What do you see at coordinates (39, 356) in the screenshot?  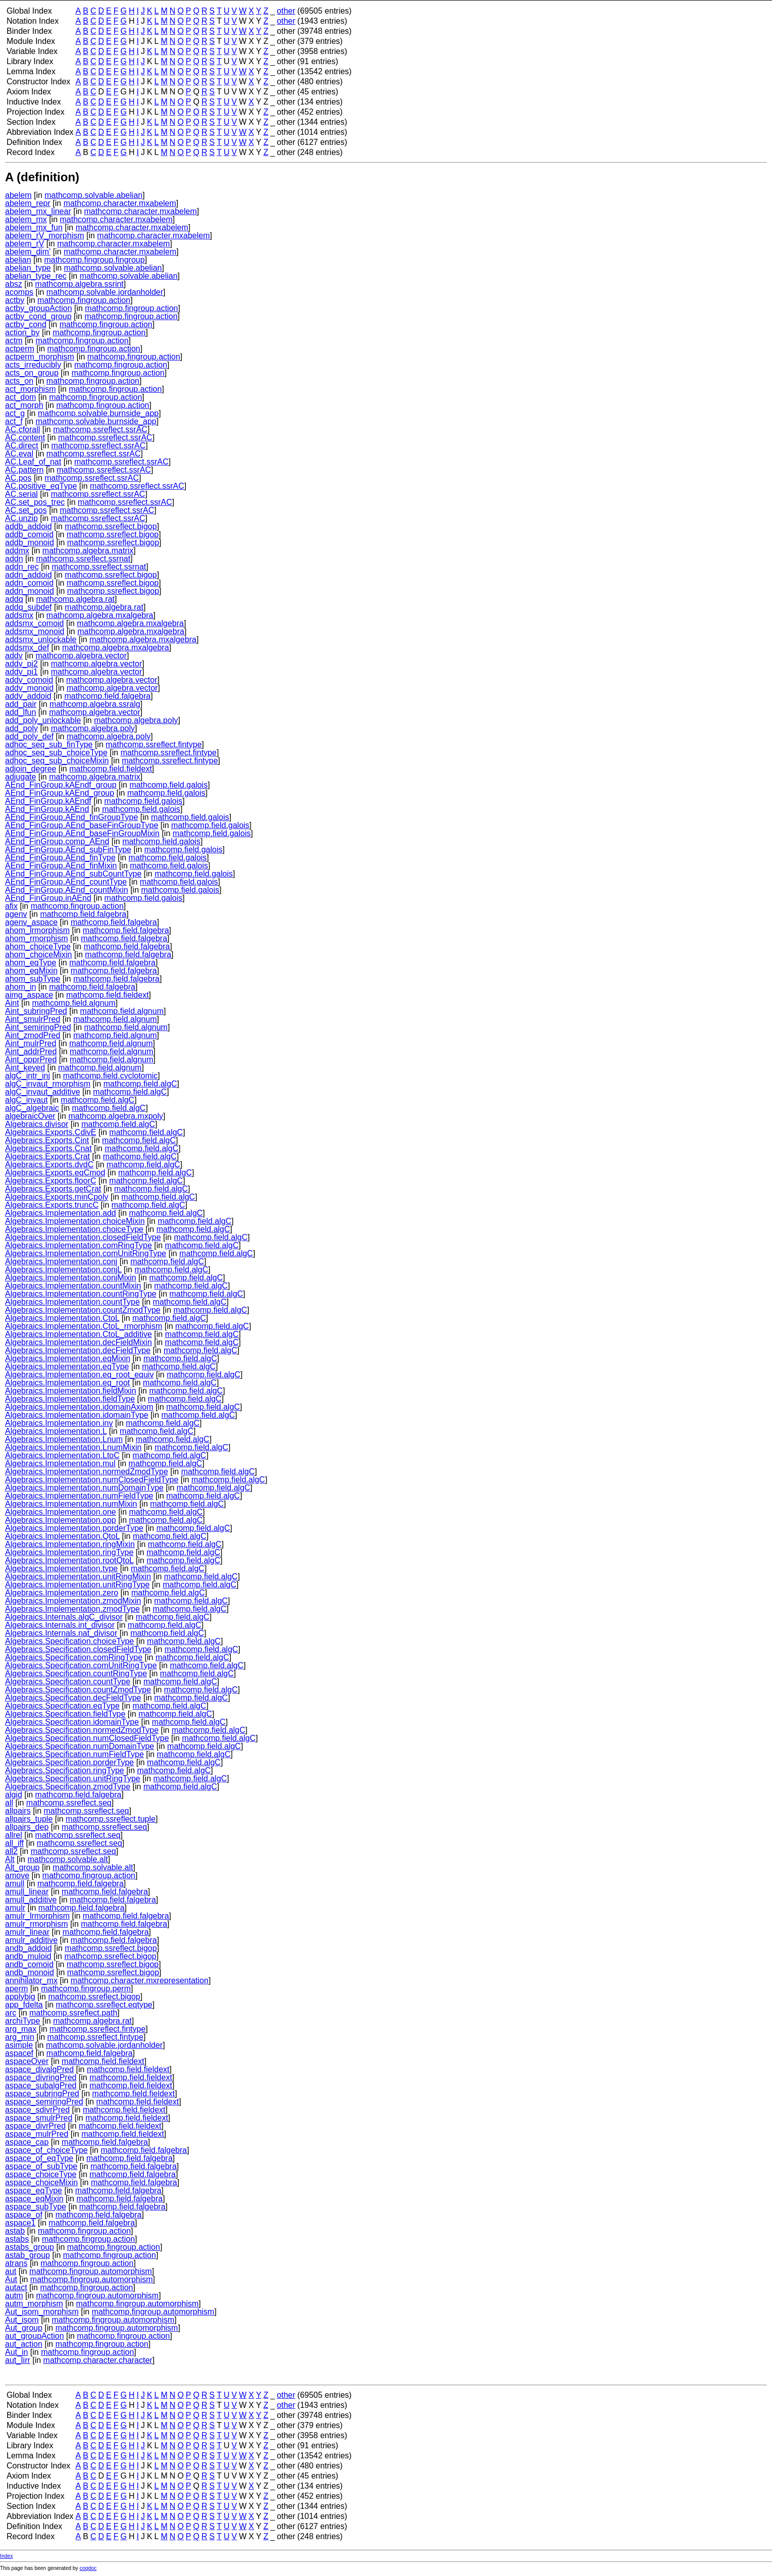 I see `actperm_morphism` at bounding box center [39, 356].